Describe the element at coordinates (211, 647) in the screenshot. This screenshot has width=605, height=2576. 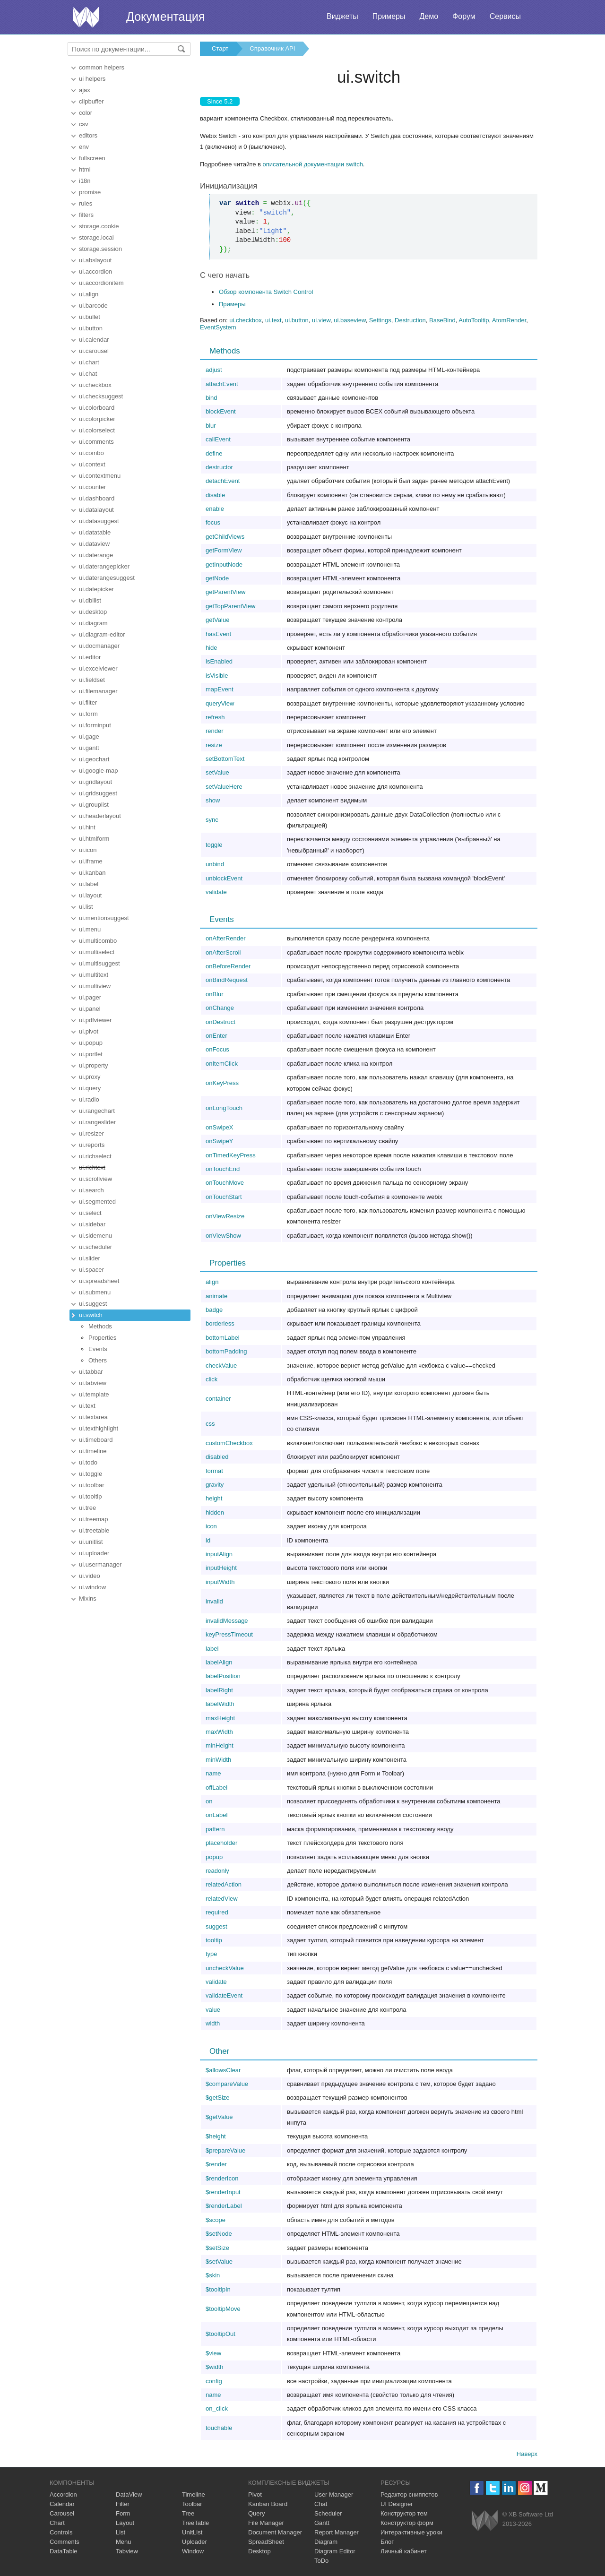
I see `hide` at that location.